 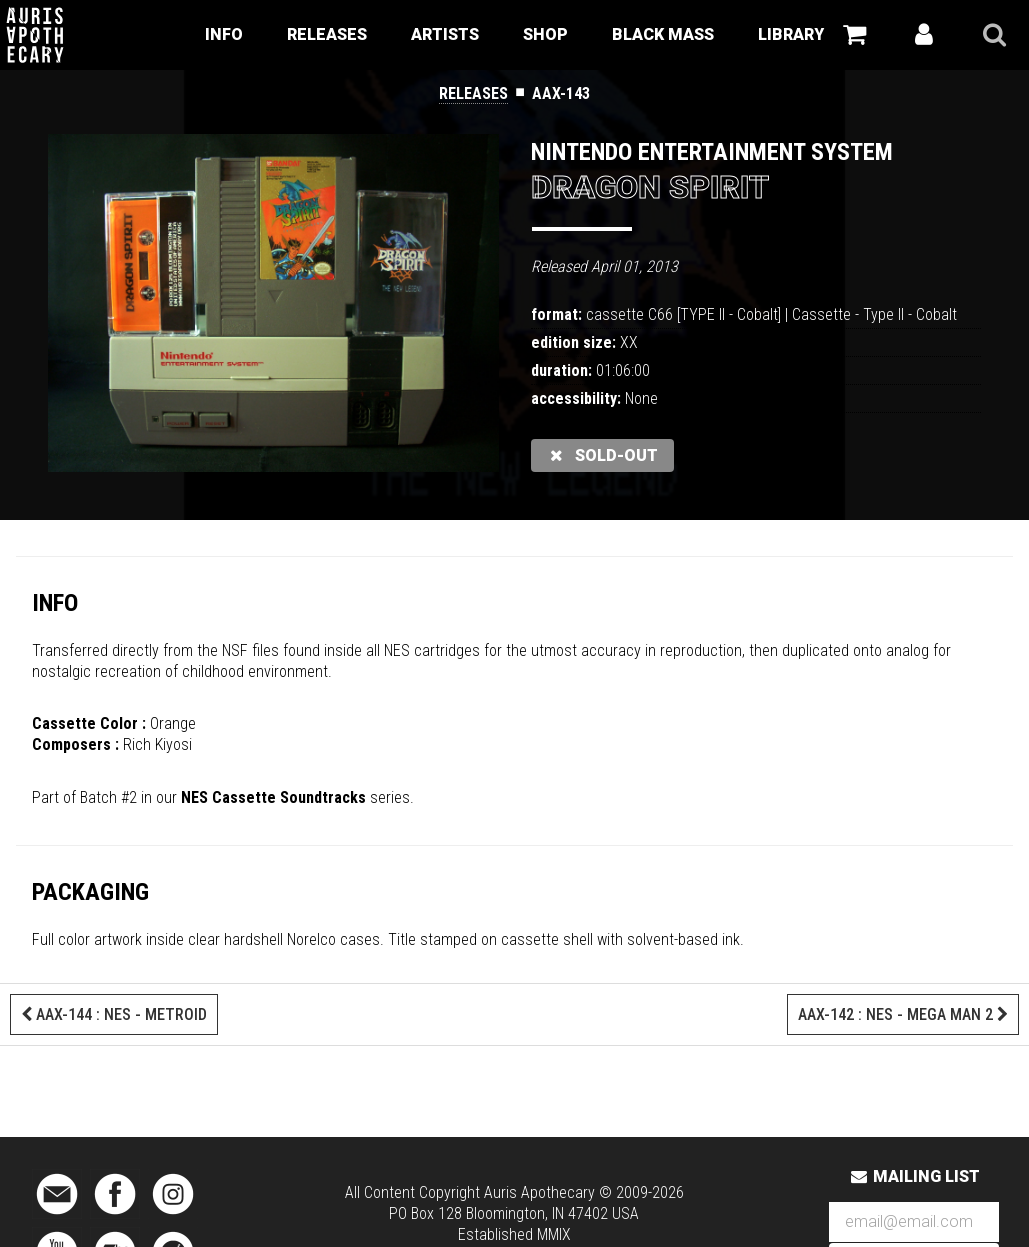 I want to click on Library, so click(x=791, y=34).